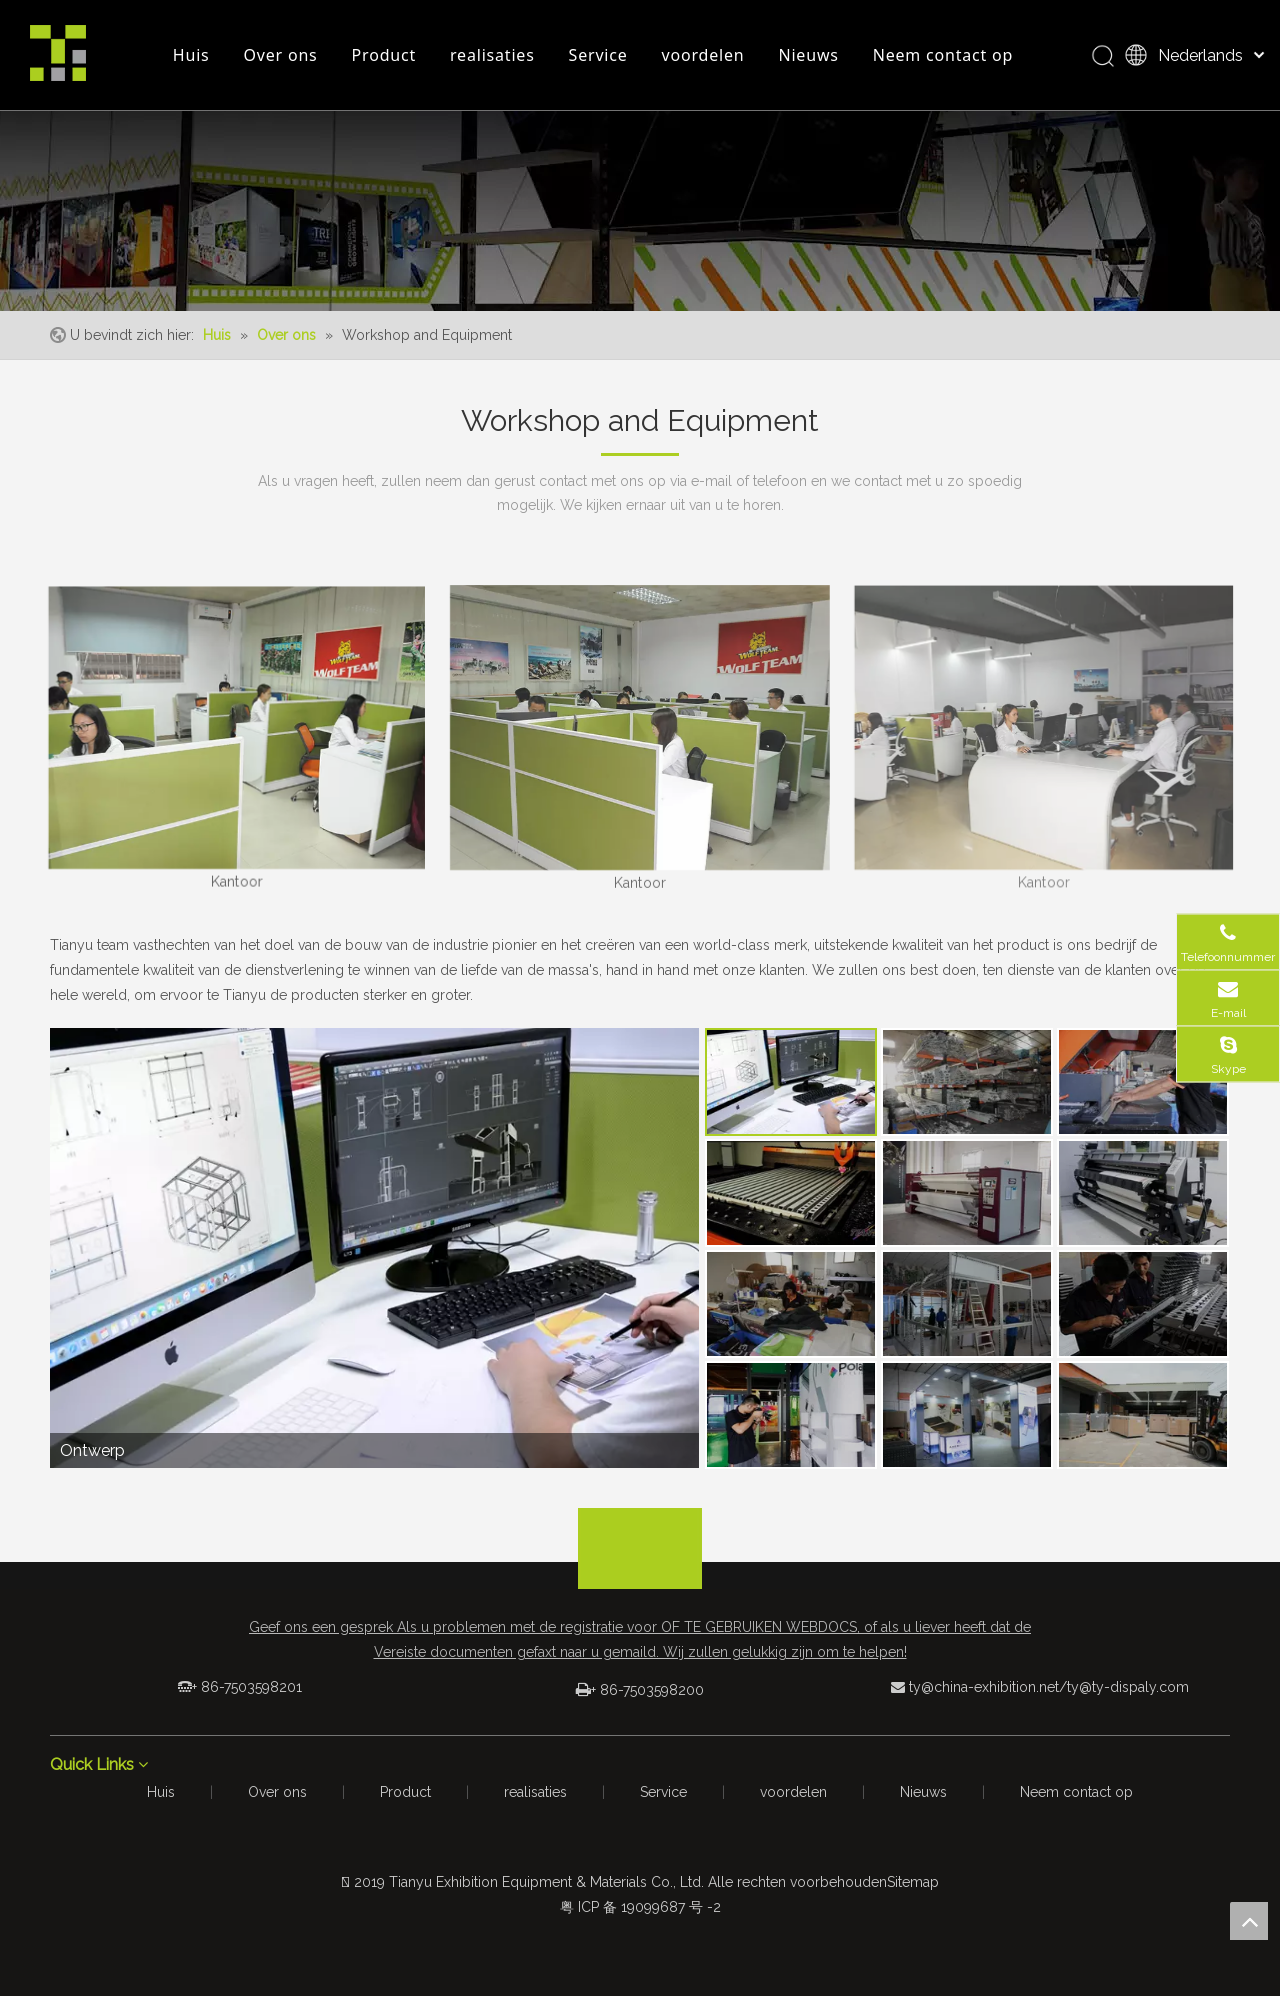 Image resolution: width=1280 pixels, height=1996 pixels. Describe the element at coordinates (984, 1687) in the screenshot. I see `ty@china-exhibition.net` at that location.